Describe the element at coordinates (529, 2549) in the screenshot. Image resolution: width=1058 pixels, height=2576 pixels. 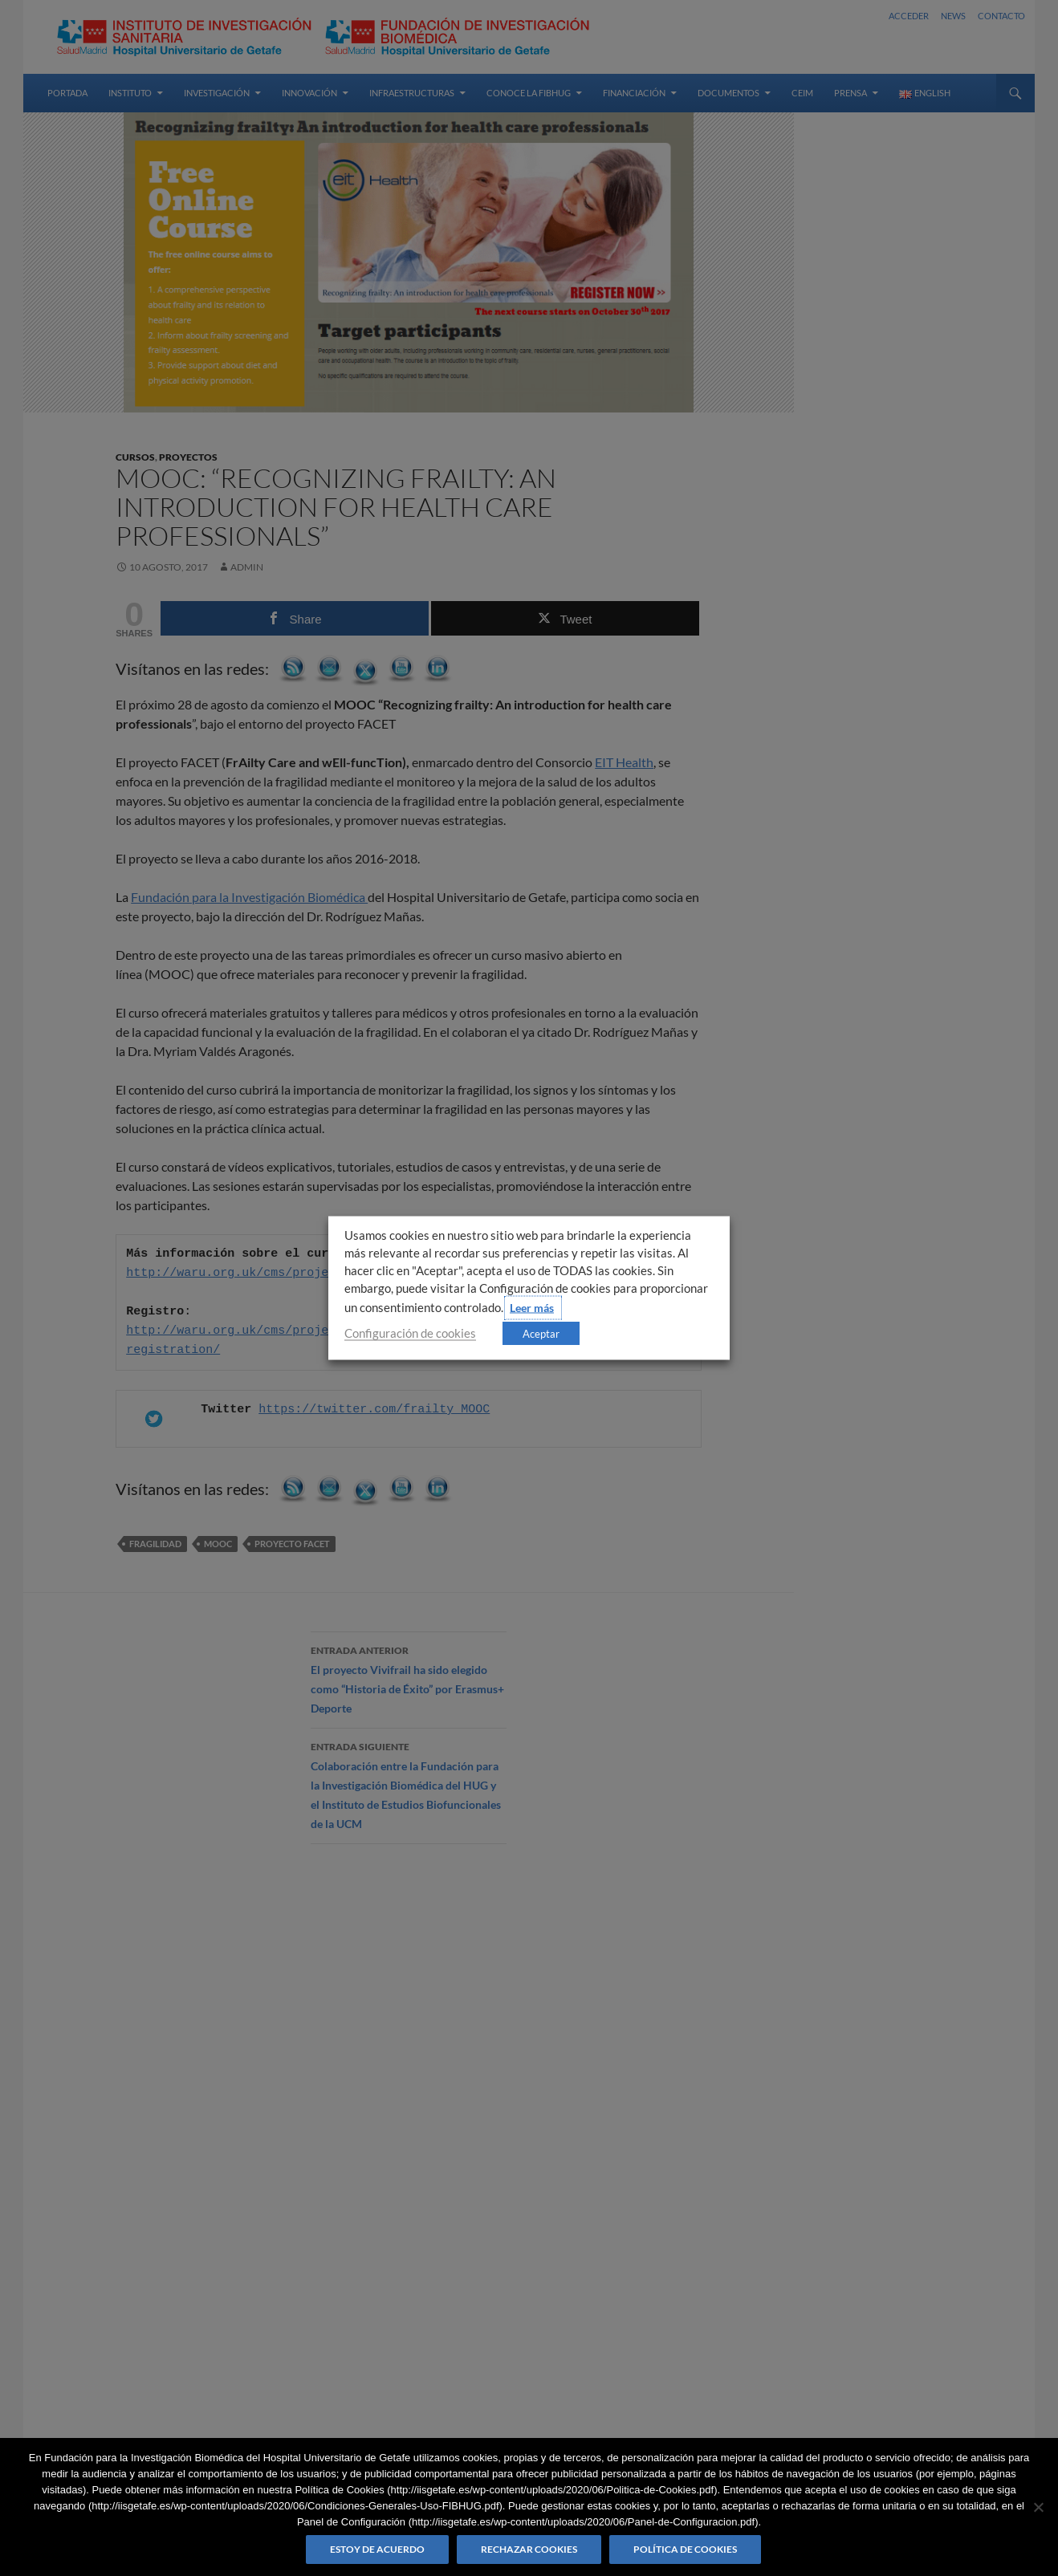
I see `Rechazar cookies` at that location.